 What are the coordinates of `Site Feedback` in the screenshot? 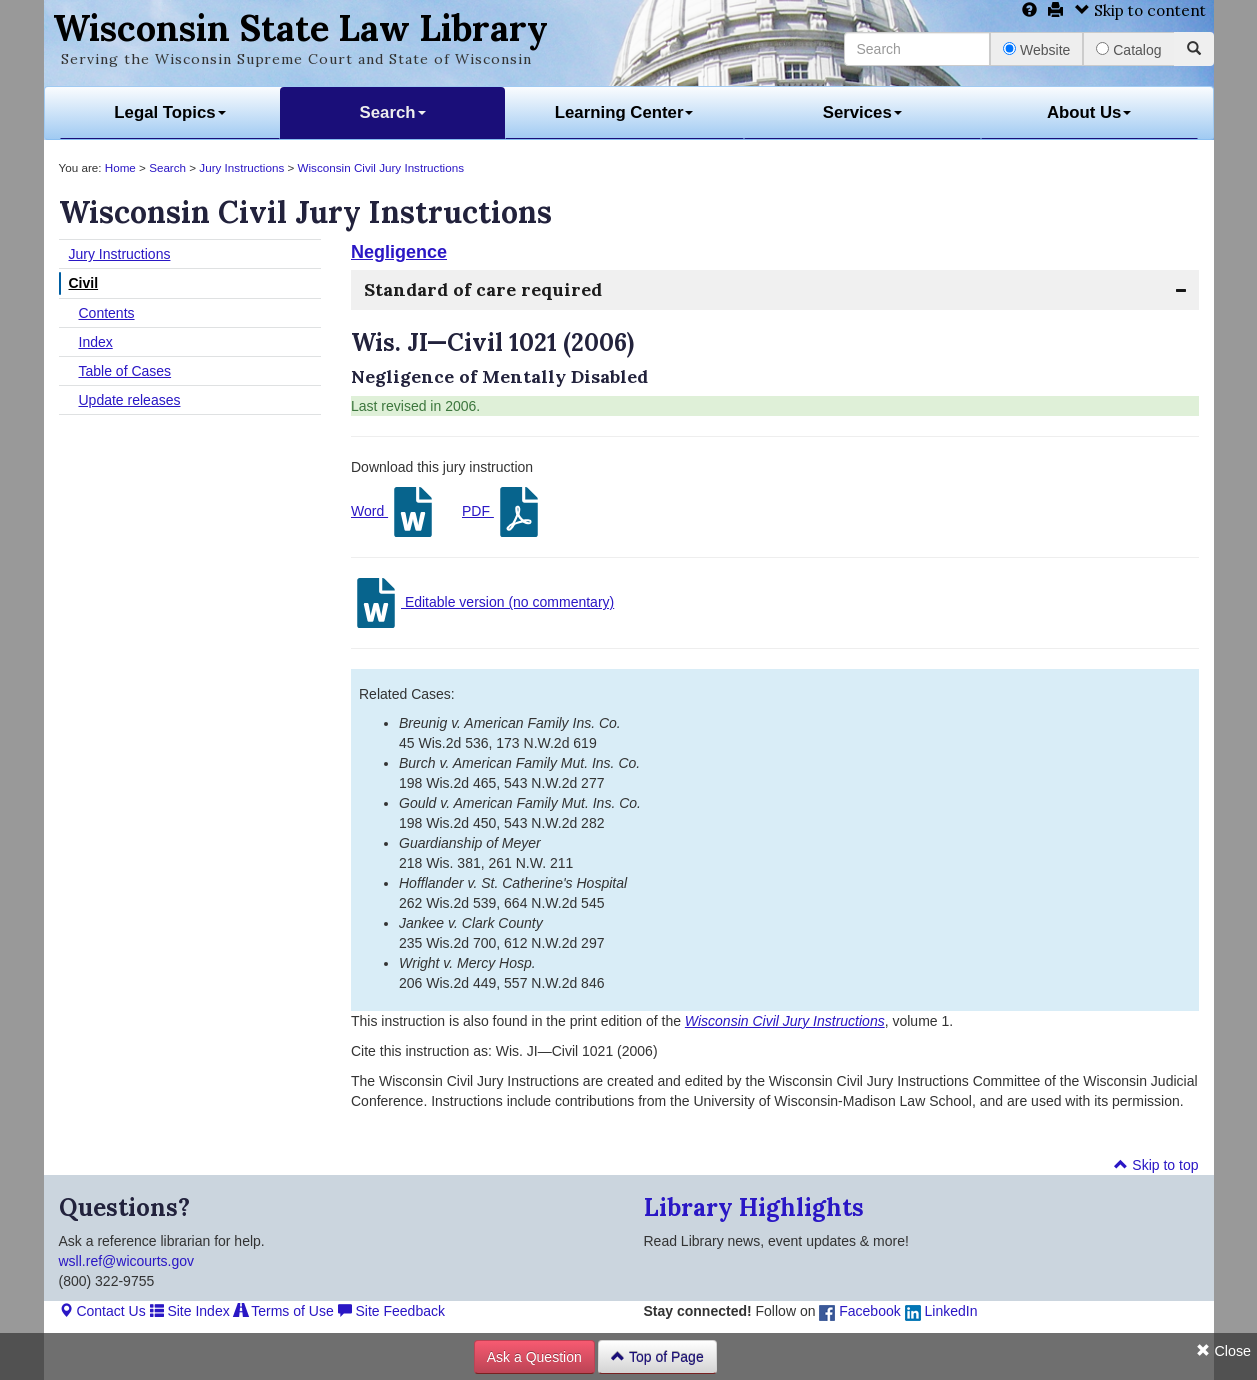 It's located at (391, 1311).